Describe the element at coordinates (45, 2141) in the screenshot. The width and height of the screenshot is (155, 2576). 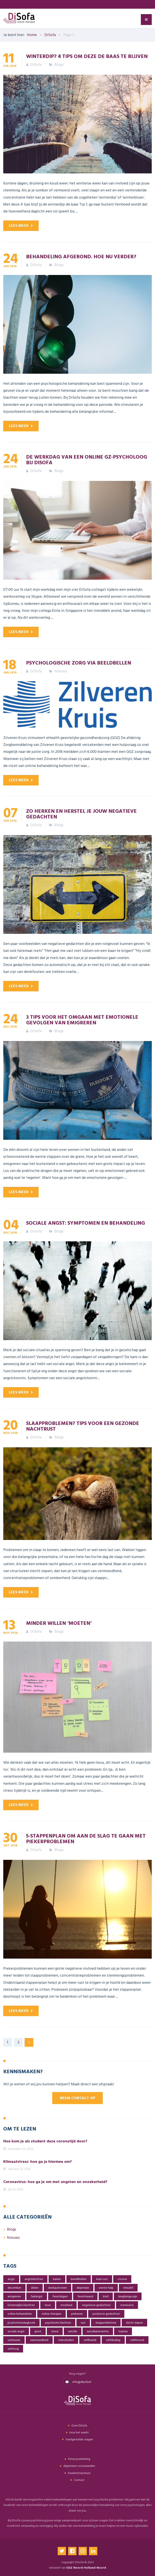
I see `Hoe kom je als student deze coronatijd door?` at that location.